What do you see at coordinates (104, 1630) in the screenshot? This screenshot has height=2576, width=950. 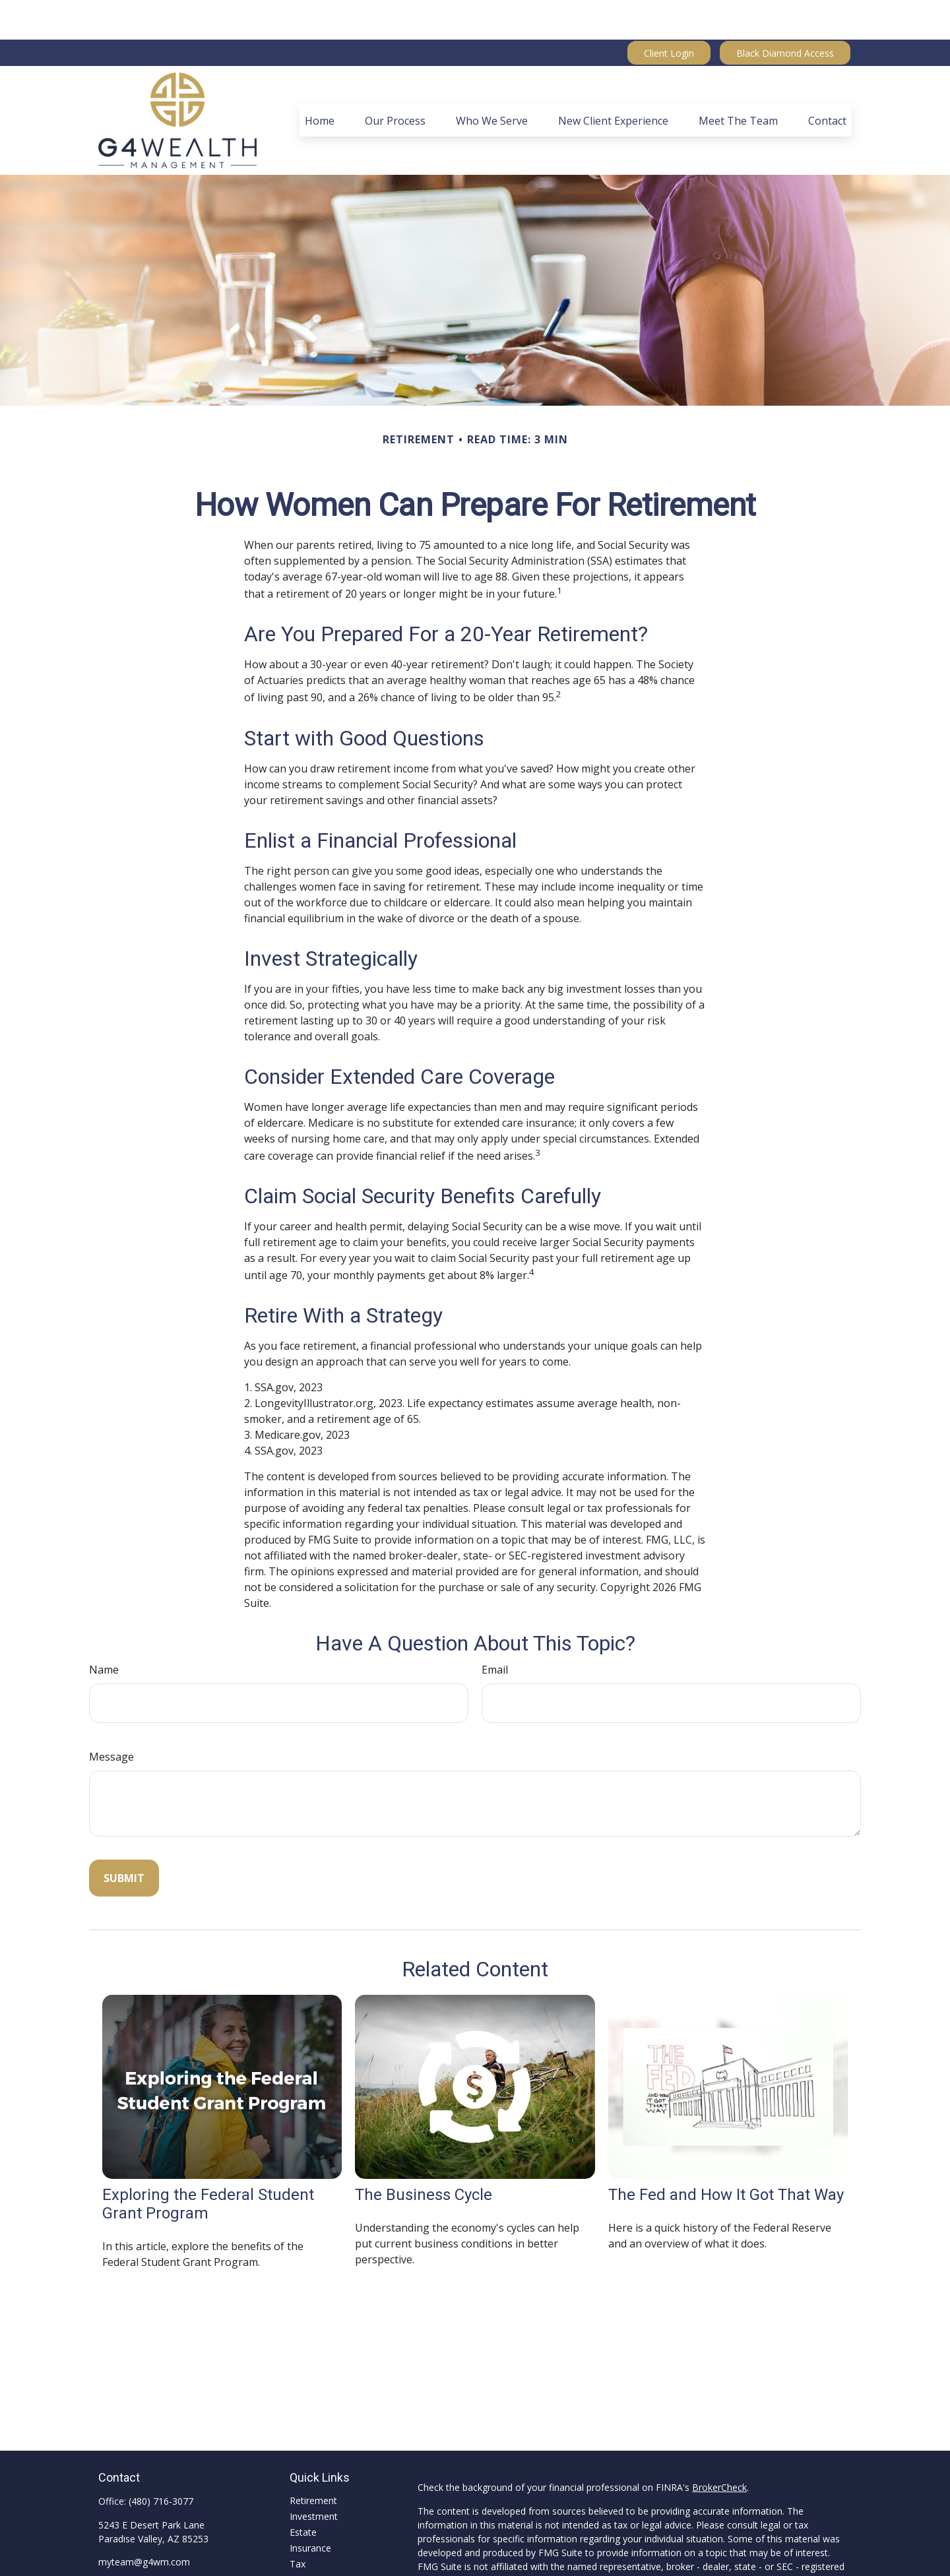 I see `Name` at bounding box center [104, 1630].